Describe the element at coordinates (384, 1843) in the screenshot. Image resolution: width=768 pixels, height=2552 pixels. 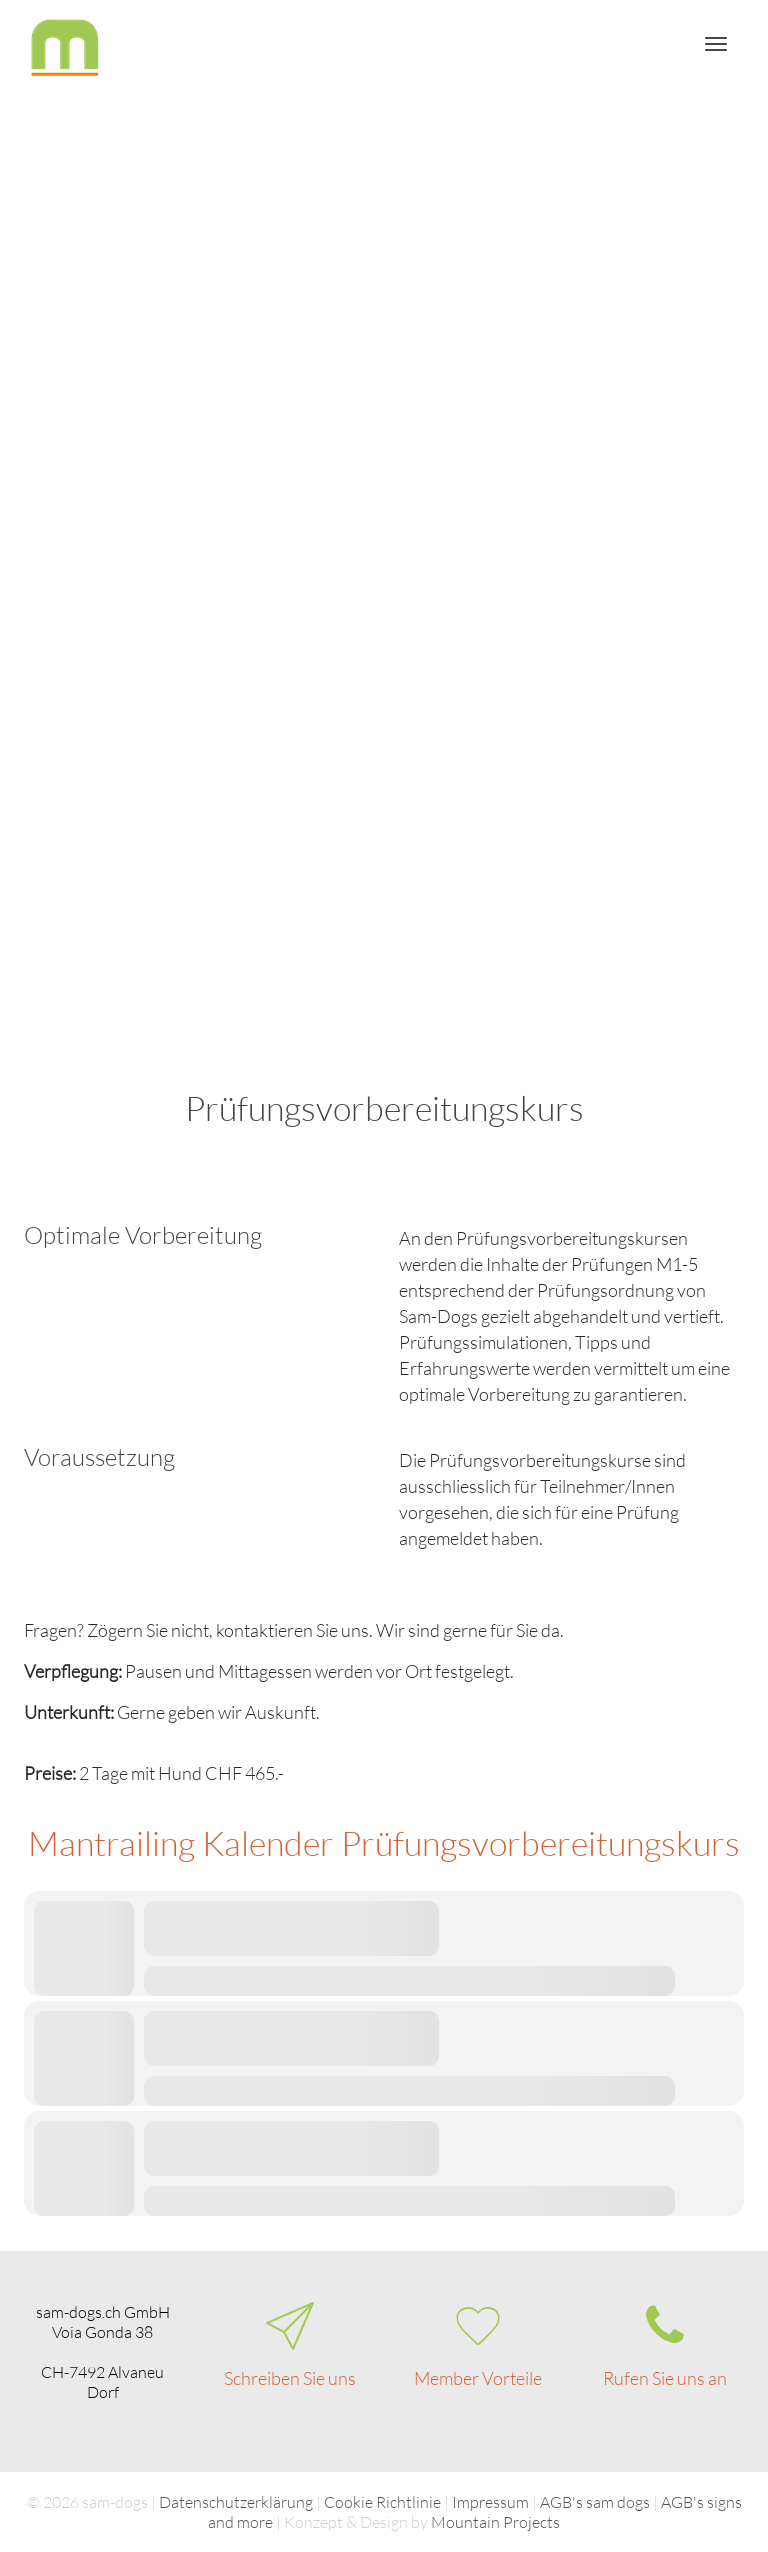
I see `Mantrailing Kalender Prüfungsvorbereitungskurs` at that location.